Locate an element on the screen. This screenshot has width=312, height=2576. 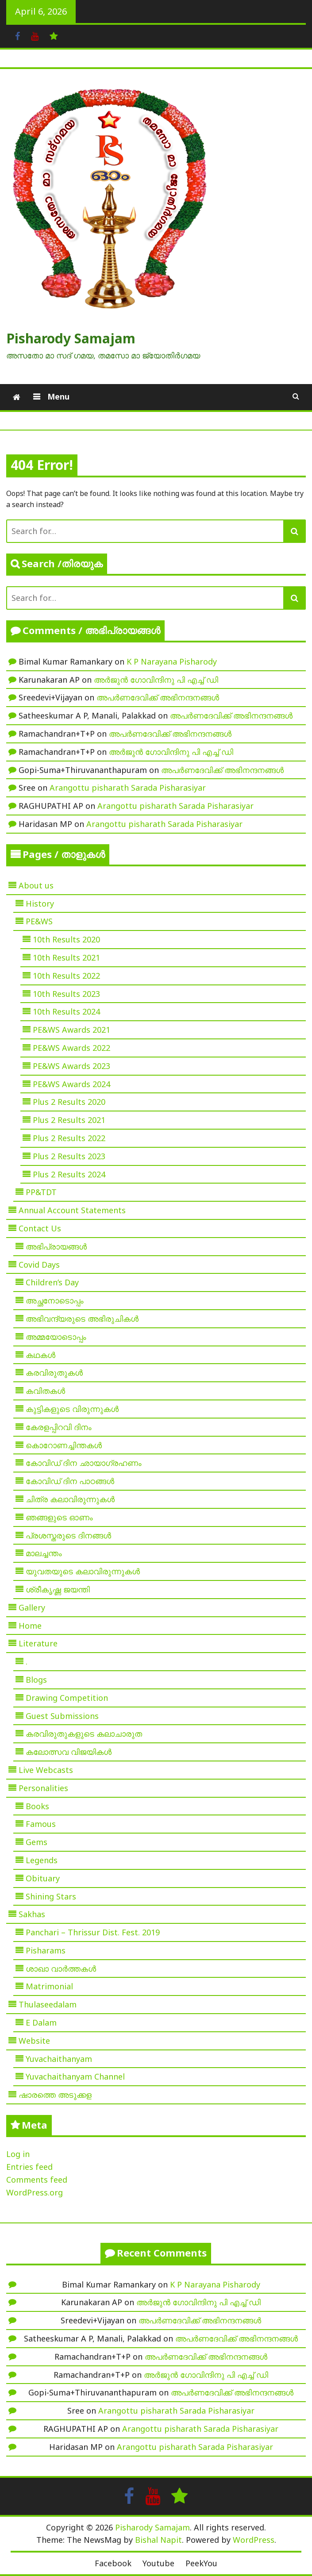
ഞങ്ങളുടെ ഓണം is located at coordinates (59, 1517).